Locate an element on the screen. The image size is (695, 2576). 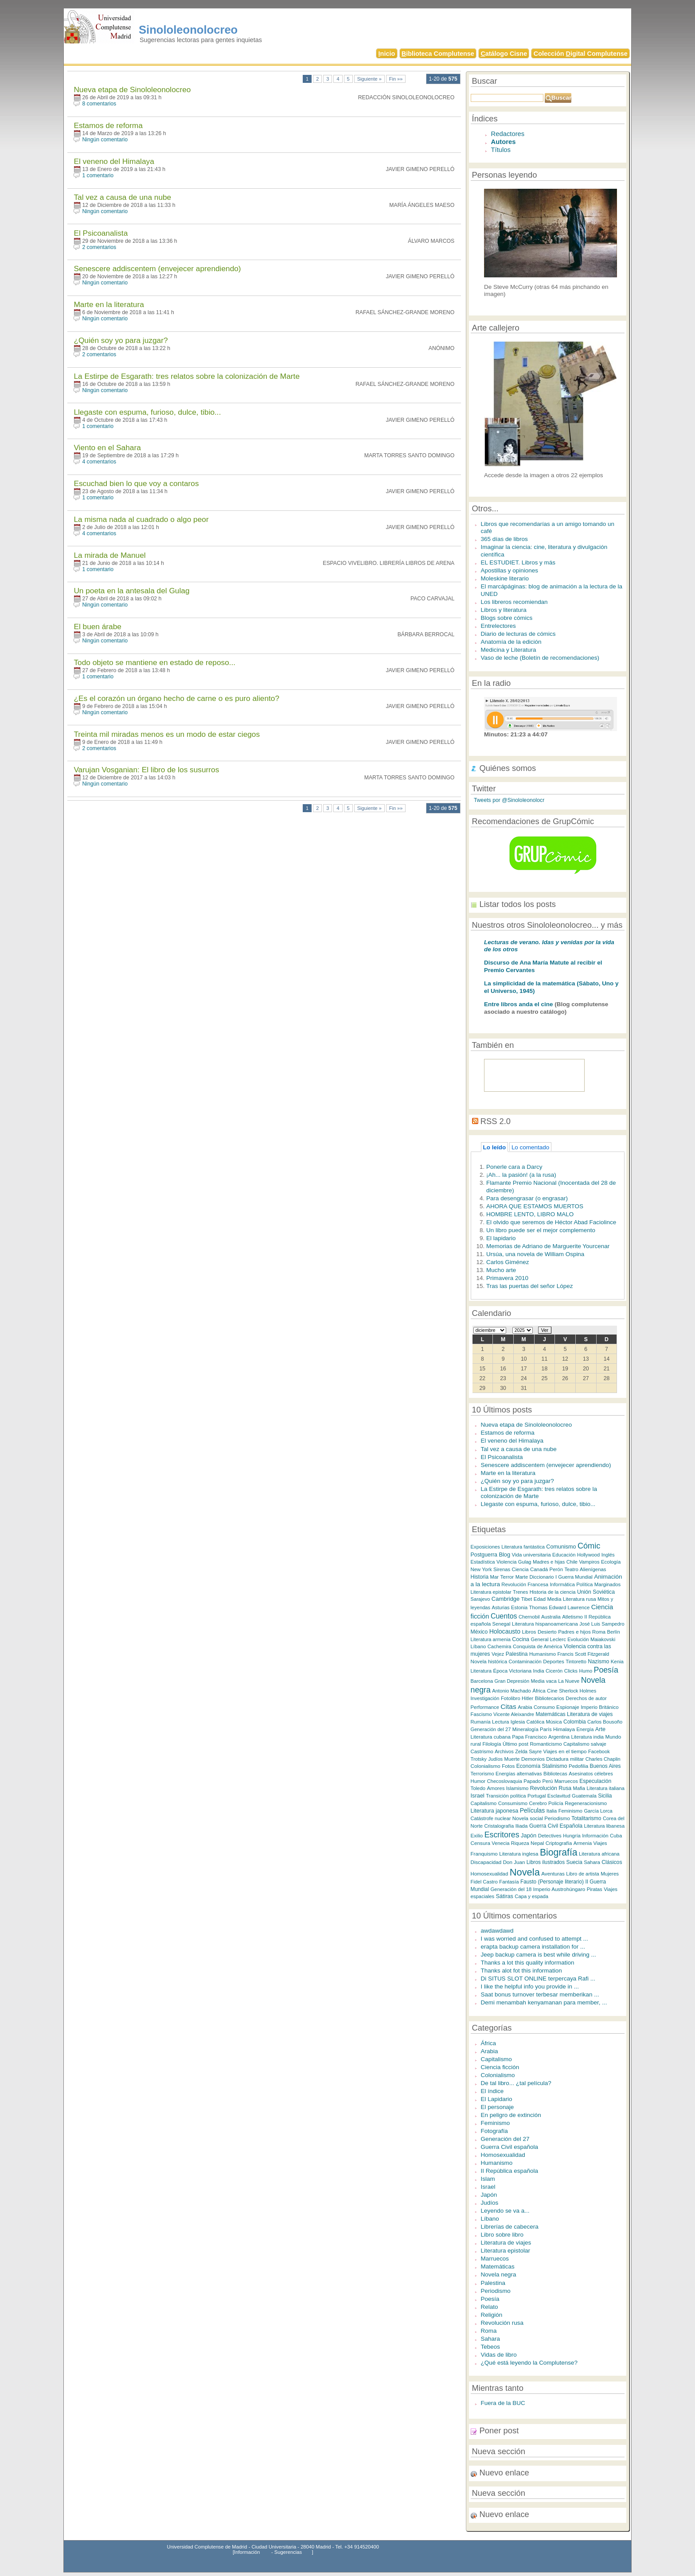
Poesía is located at coordinates (606, 1669).